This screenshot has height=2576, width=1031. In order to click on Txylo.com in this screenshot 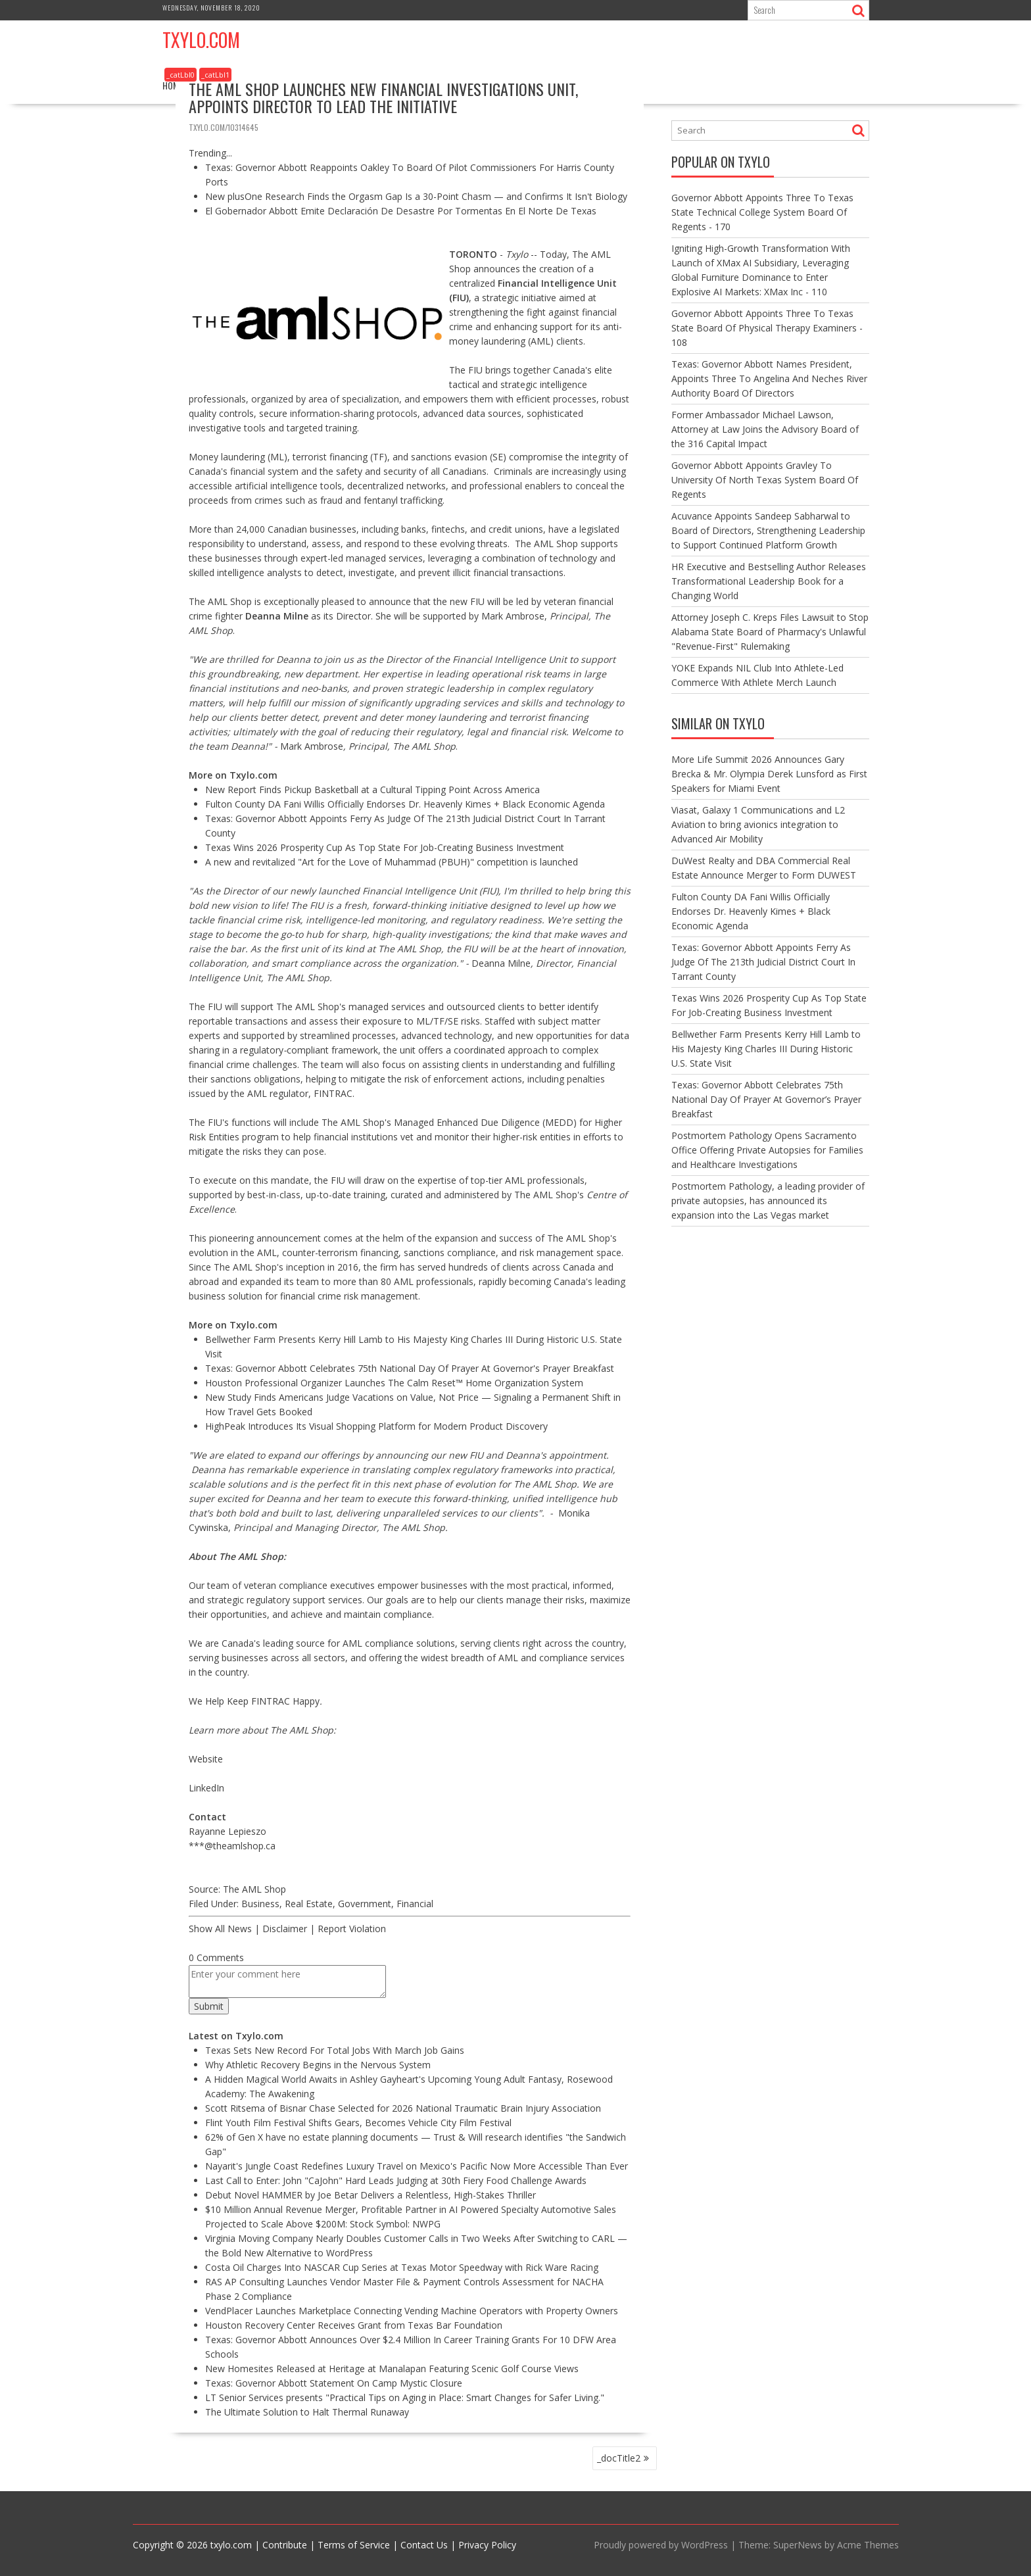, I will do `click(201, 39)`.